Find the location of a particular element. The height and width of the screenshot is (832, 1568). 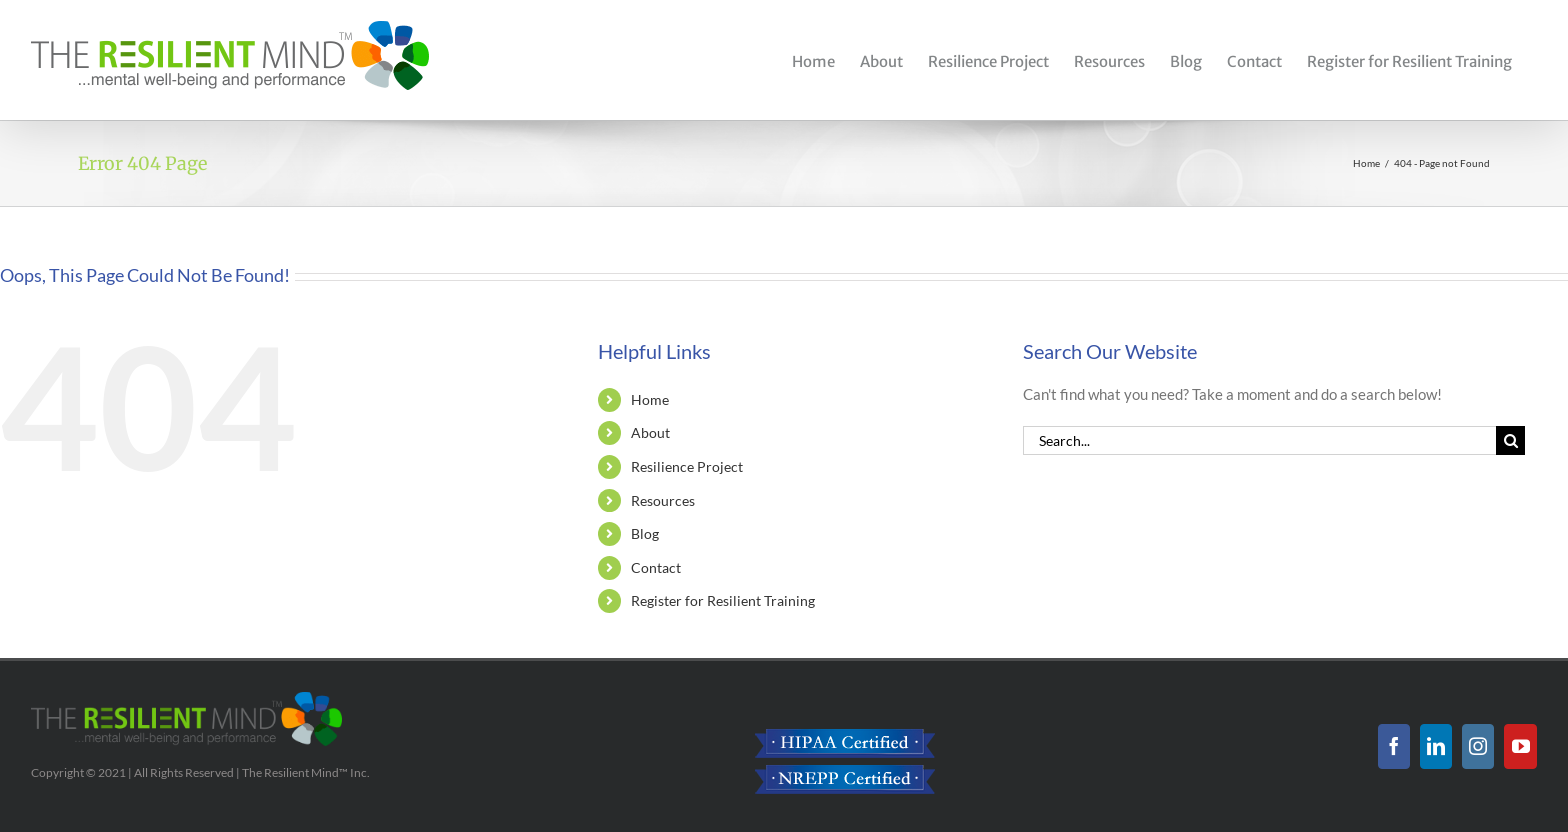

About is located at coordinates (650, 432).